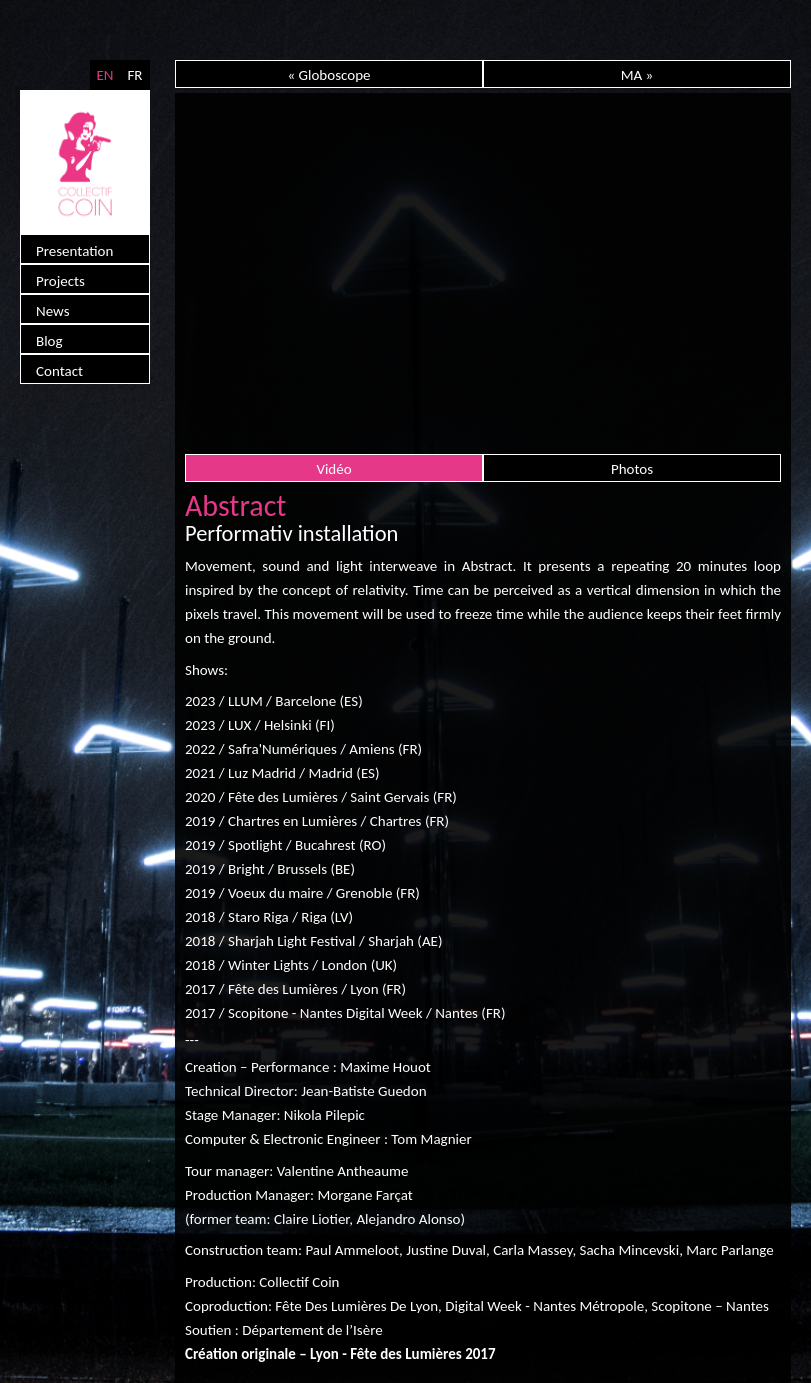  What do you see at coordinates (632, 469) in the screenshot?
I see `Photos` at bounding box center [632, 469].